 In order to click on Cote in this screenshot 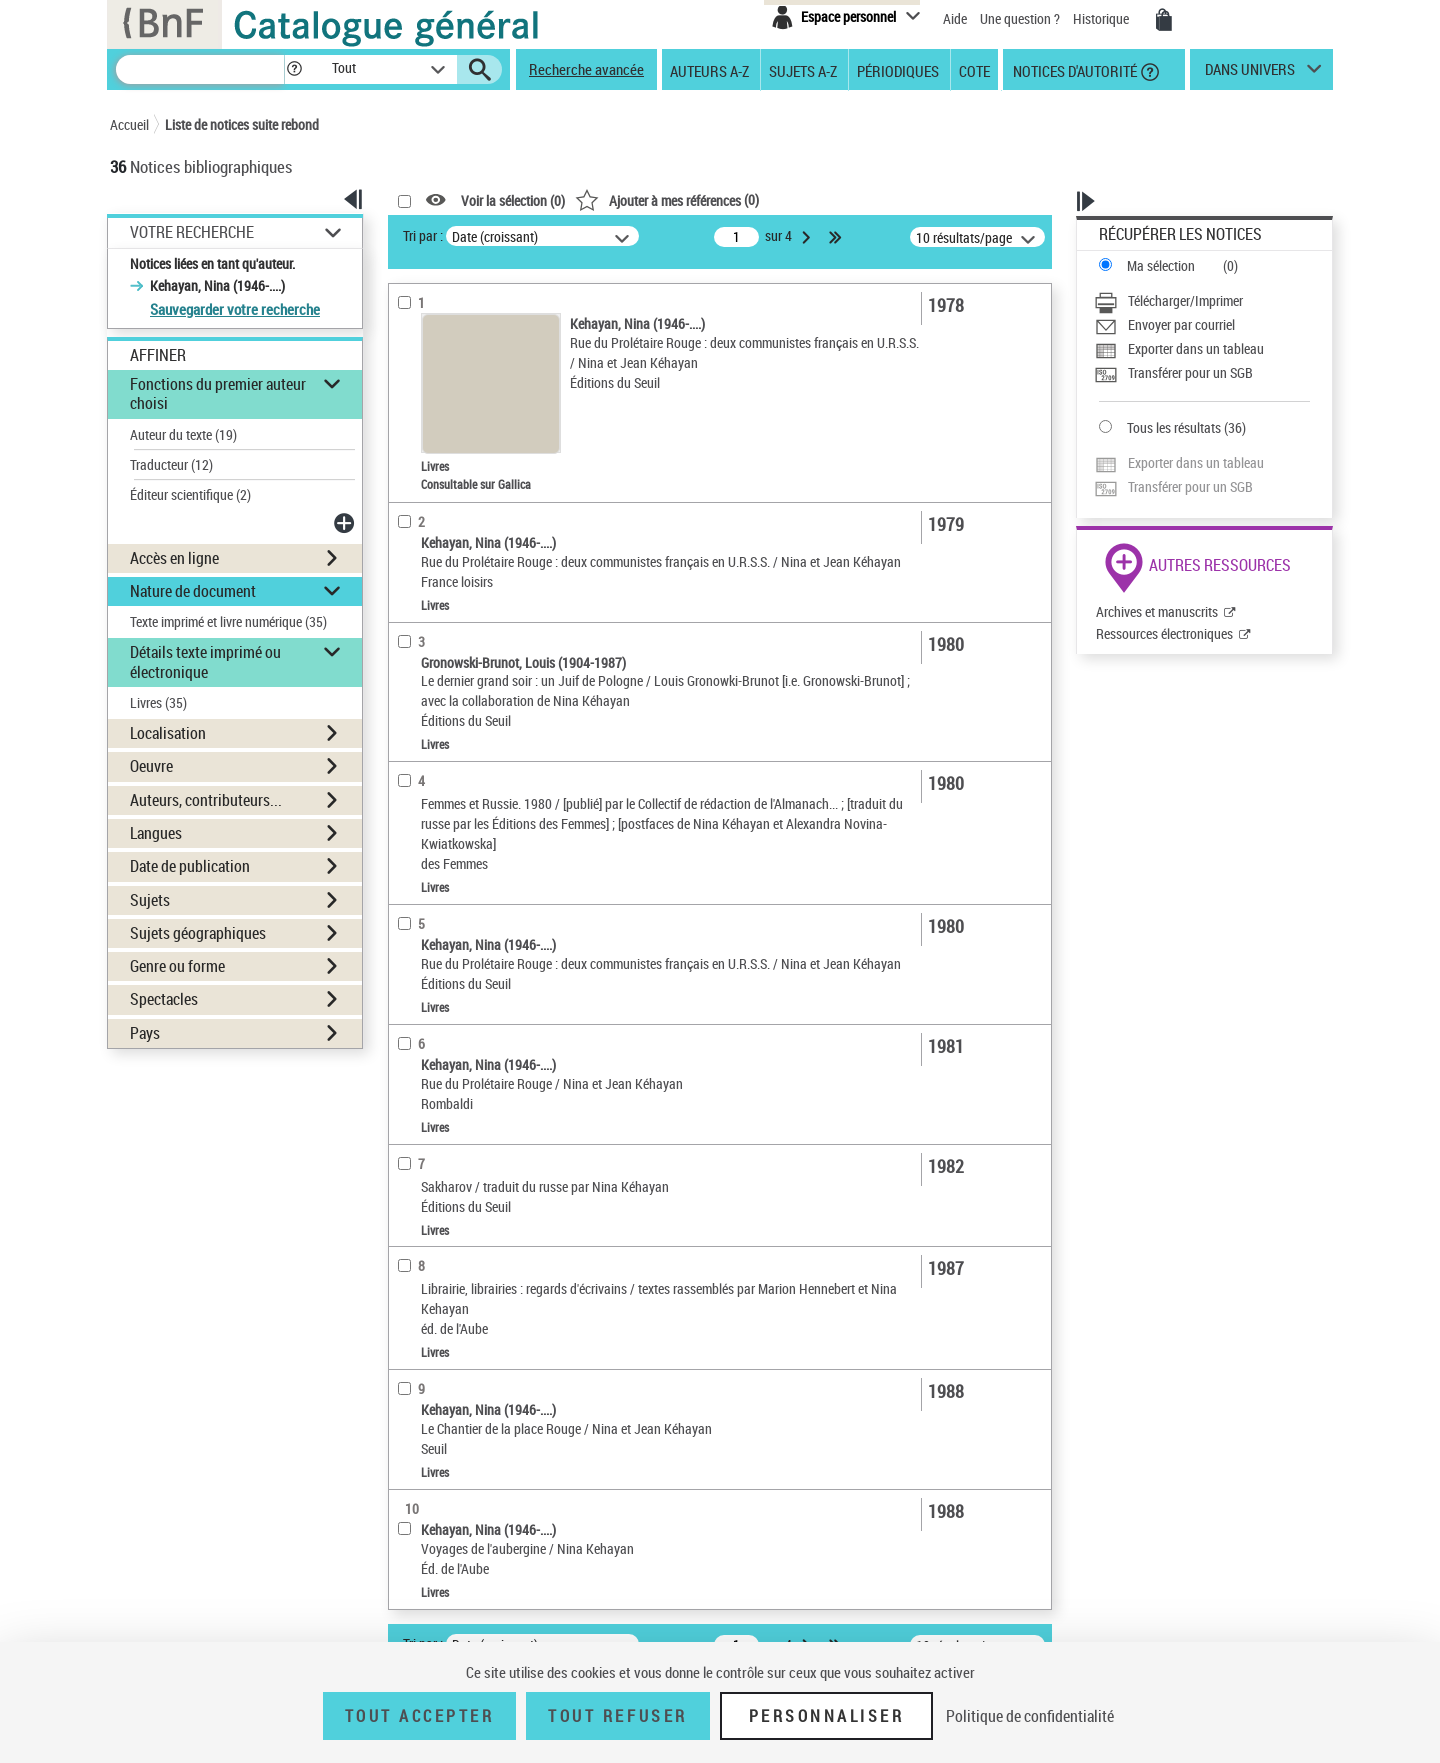, I will do `click(974, 70)`.